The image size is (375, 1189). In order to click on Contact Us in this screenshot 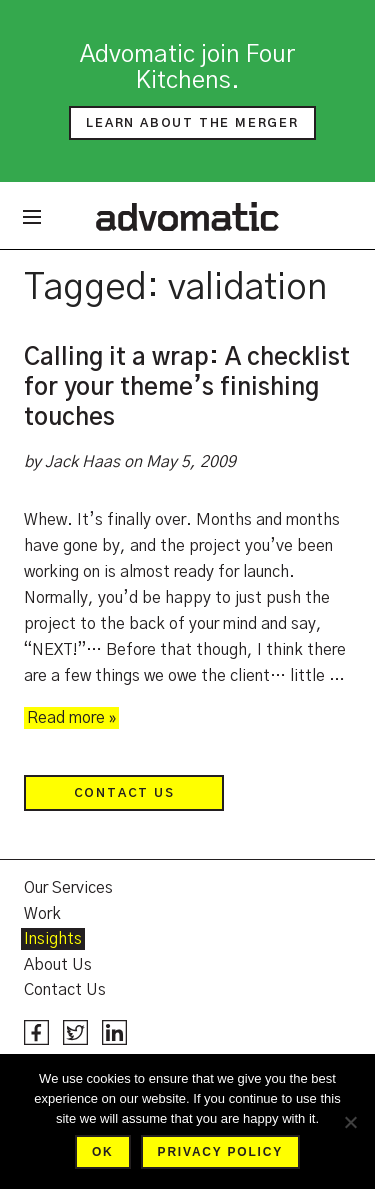, I will do `click(124, 793)`.